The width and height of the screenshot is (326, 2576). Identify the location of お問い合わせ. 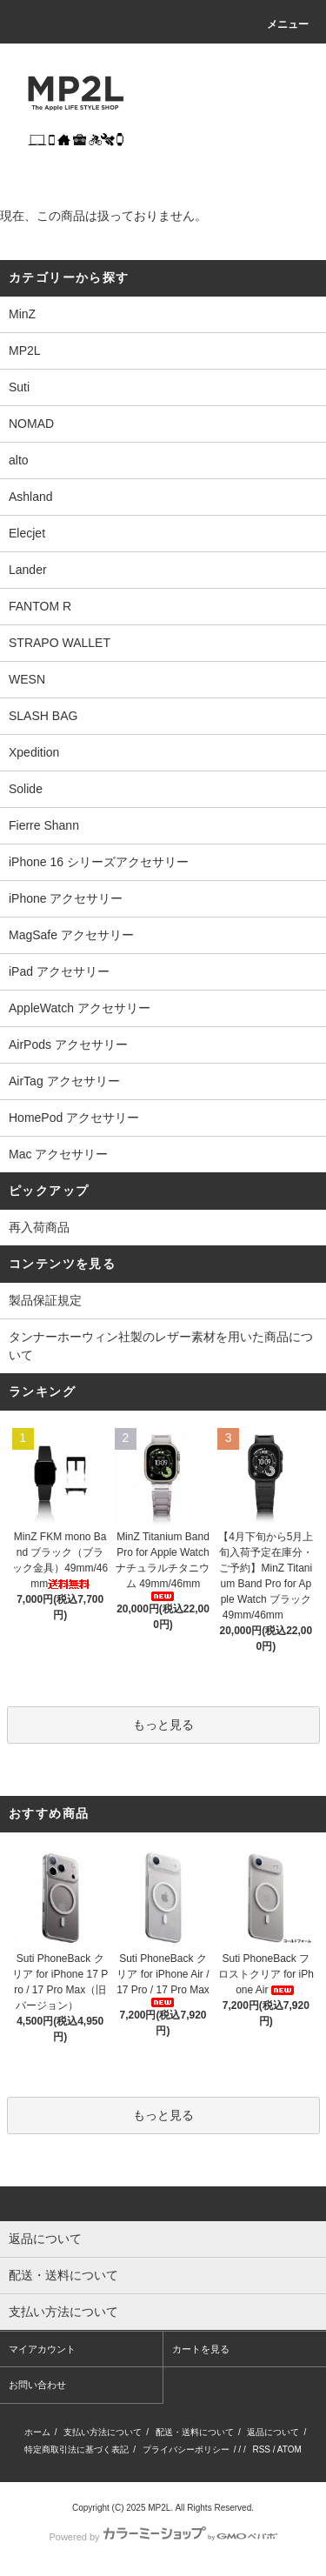
(37, 2384).